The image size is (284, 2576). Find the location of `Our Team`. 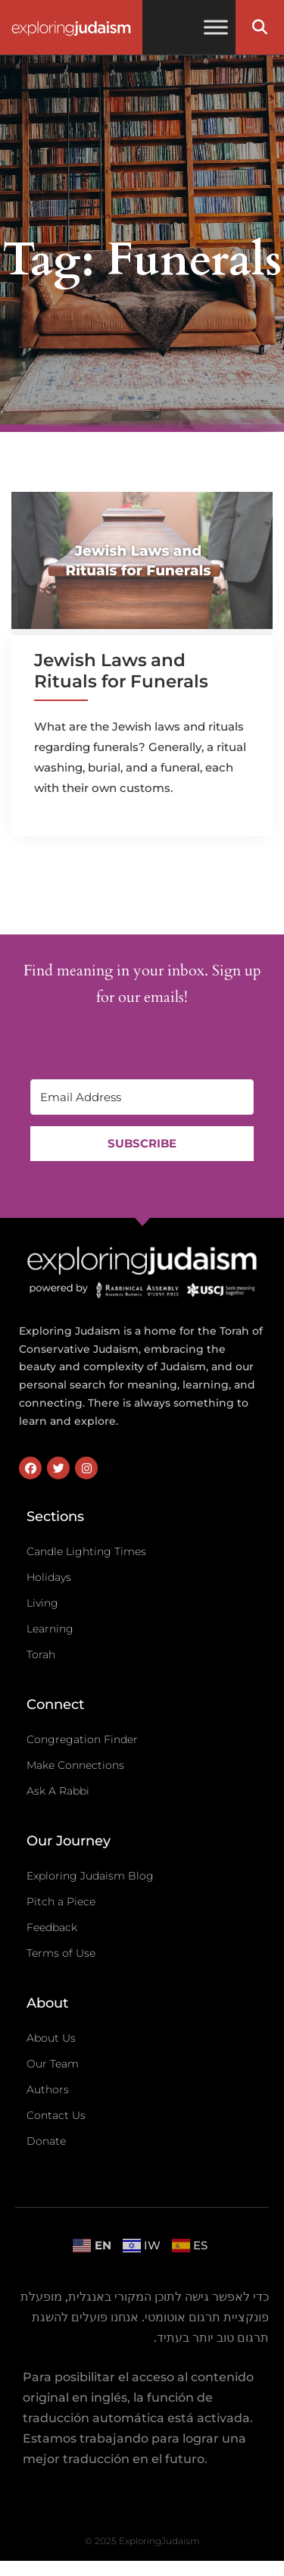

Our Team is located at coordinates (53, 2064).